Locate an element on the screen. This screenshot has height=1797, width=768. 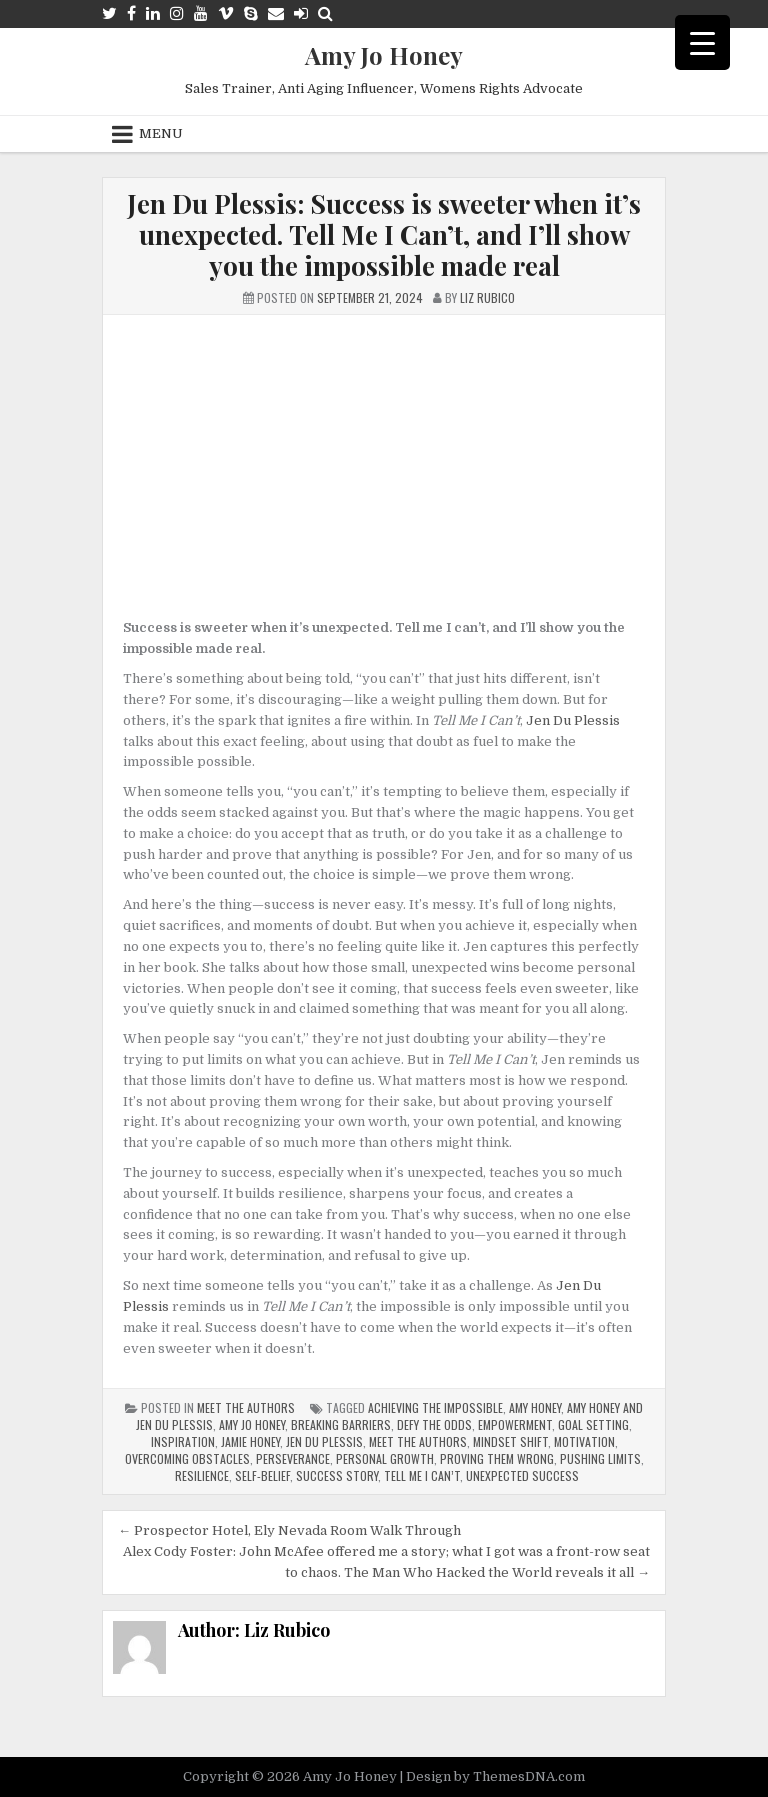
Personal Growth is located at coordinates (385, 1458).